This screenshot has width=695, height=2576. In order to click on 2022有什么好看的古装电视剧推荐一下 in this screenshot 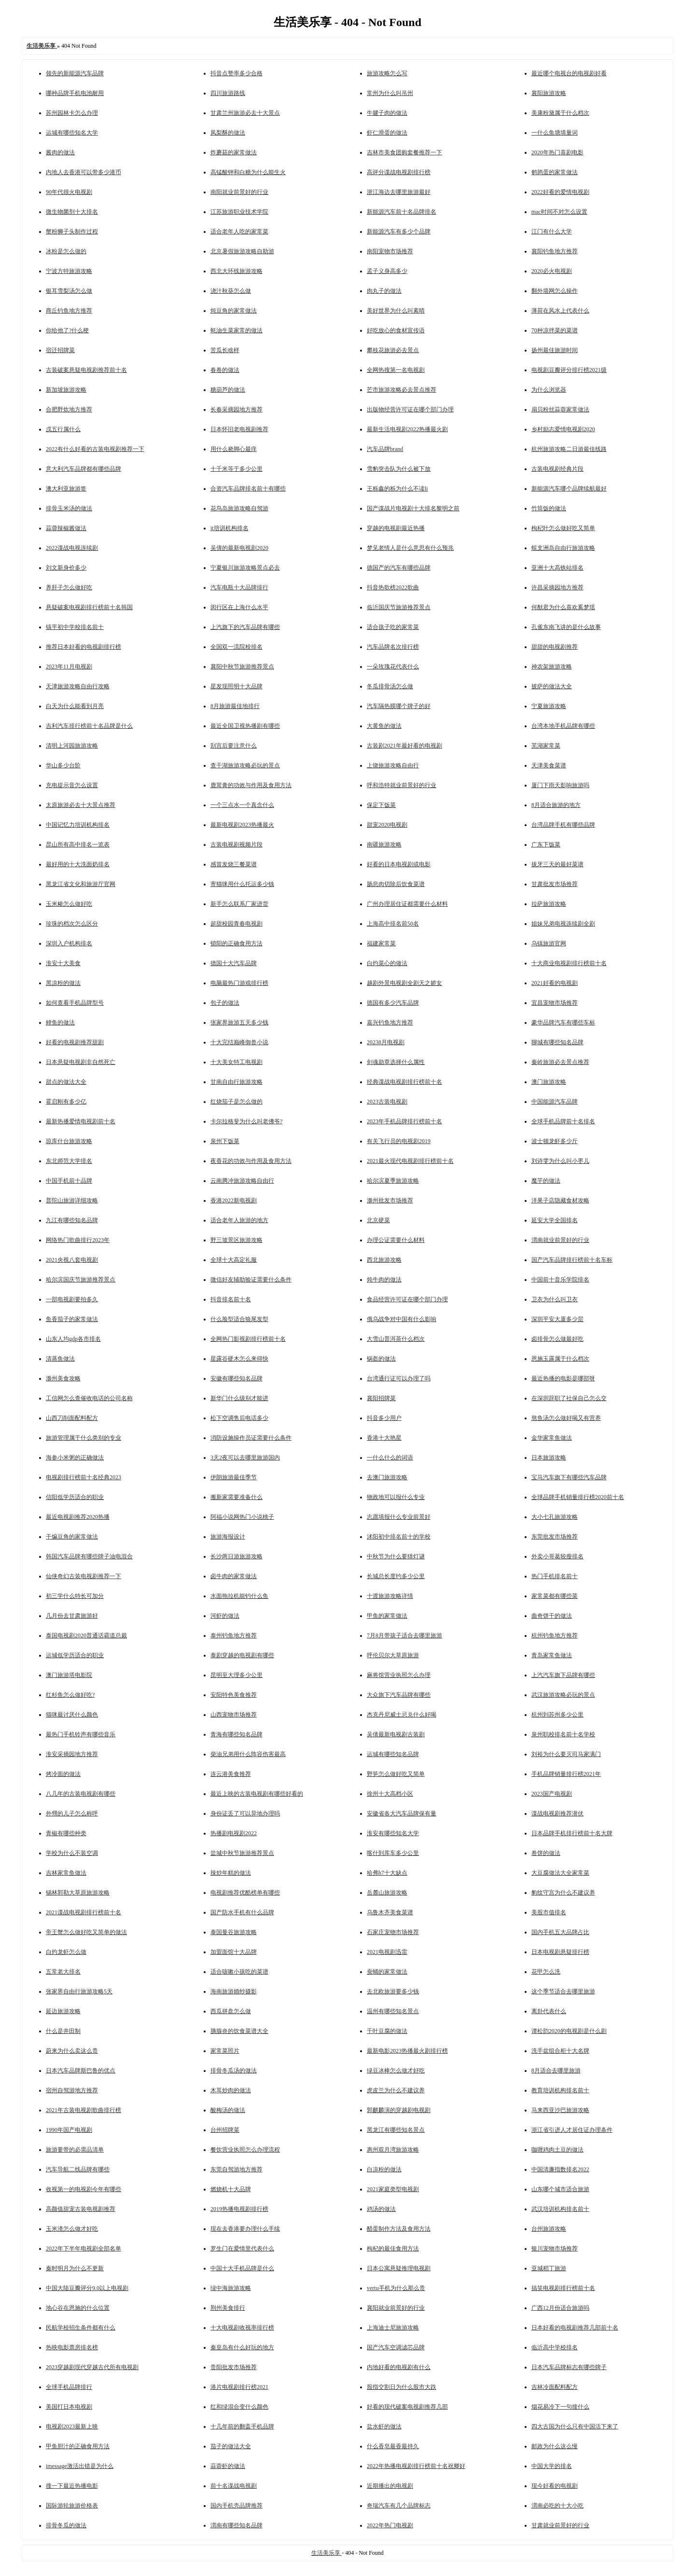, I will do `click(95, 449)`.